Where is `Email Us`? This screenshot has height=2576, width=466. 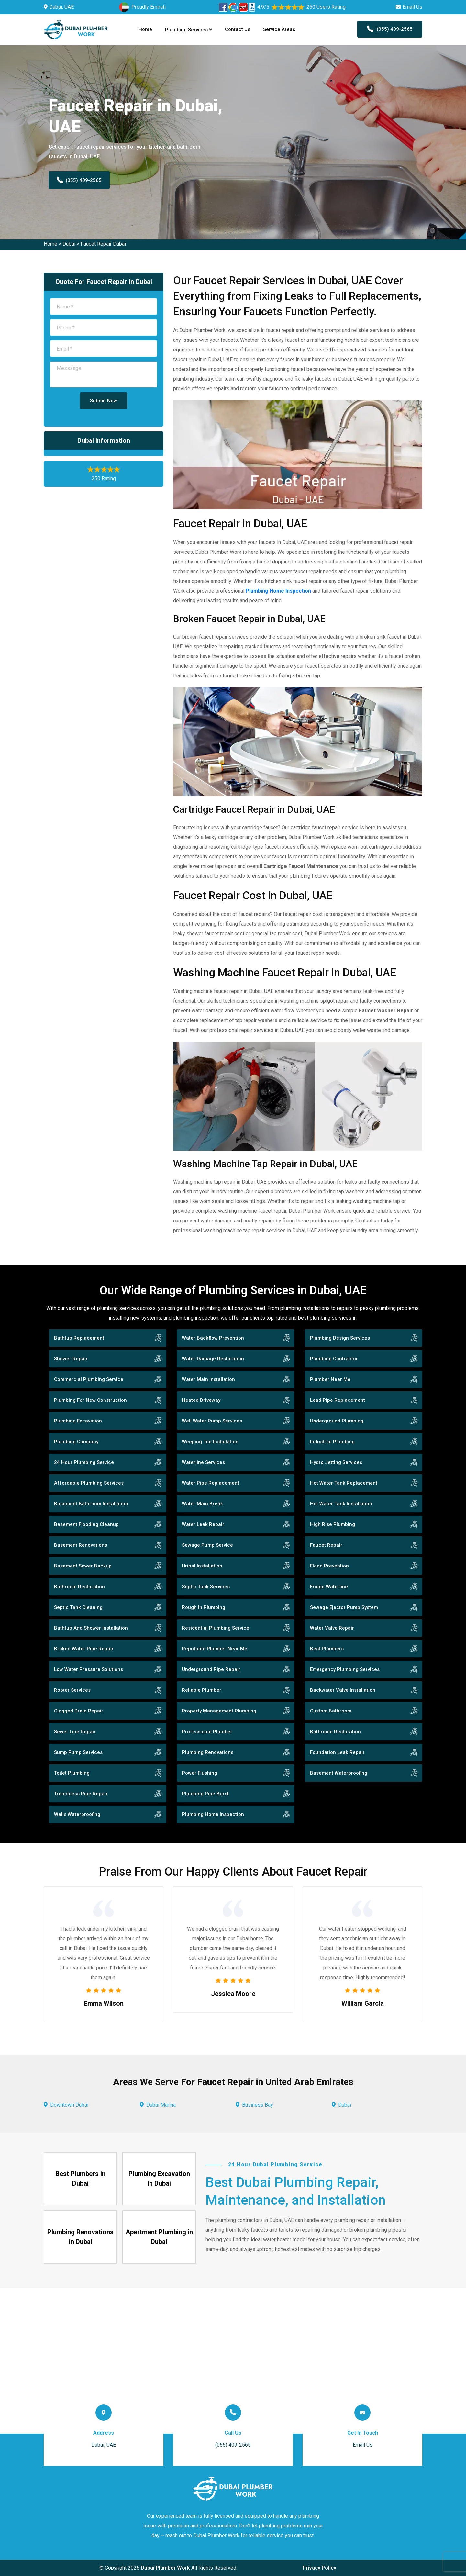
Email Us is located at coordinates (412, 7).